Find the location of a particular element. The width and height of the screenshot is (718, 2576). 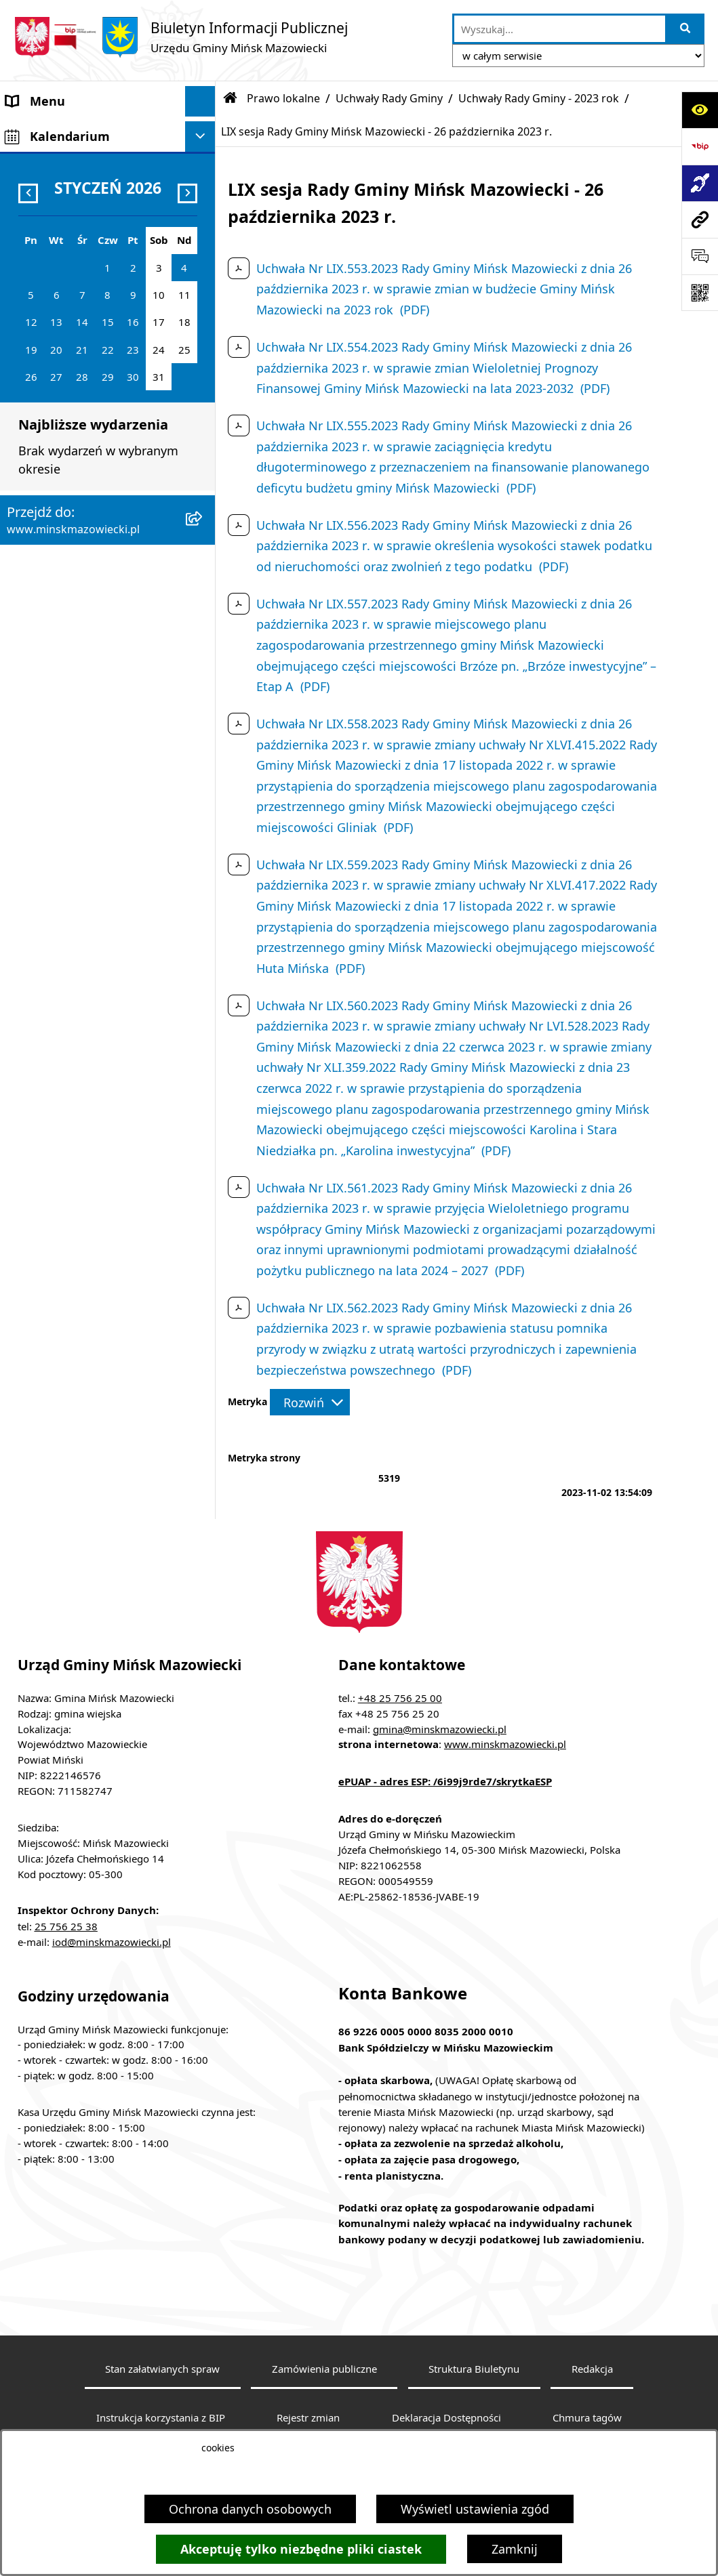

Gmina Mińsk Mazowiecki [menuitem] is located at coordinates (79, 131).